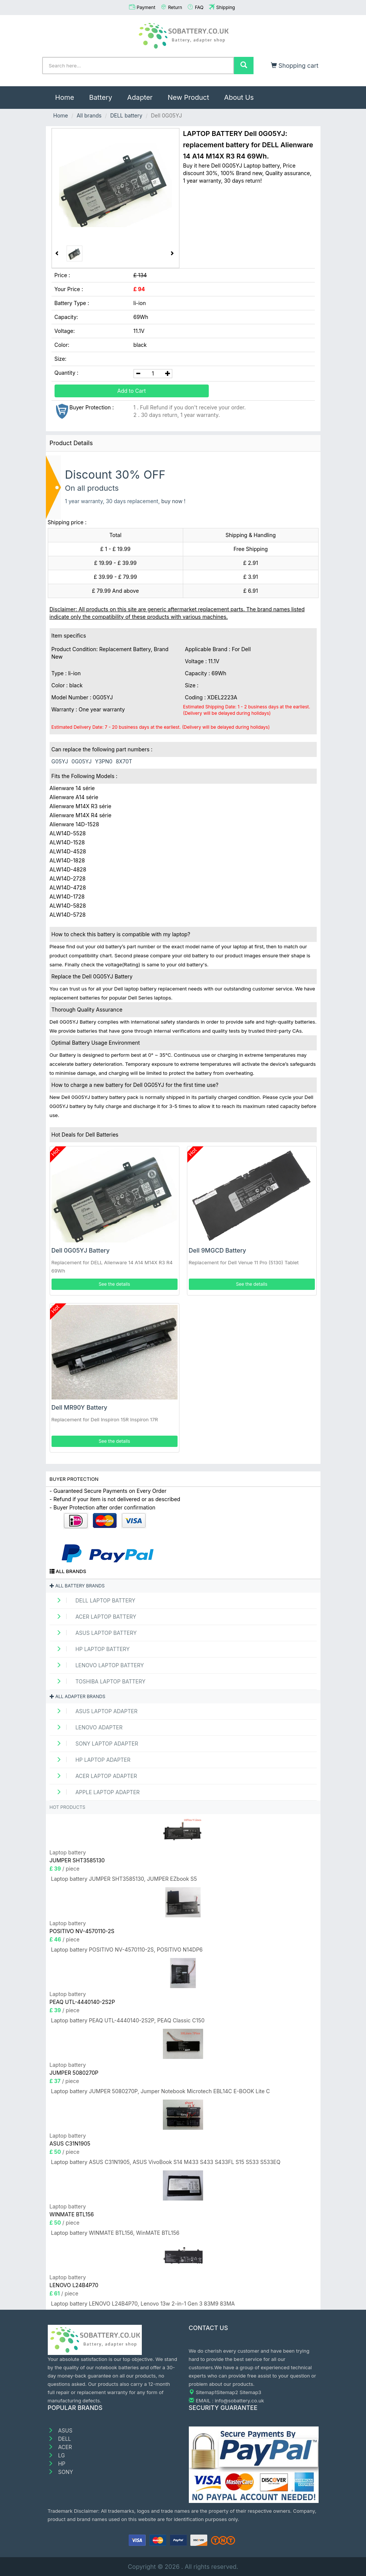 The height and width of the screenshot is (2576, 366). Describe the element at coordinates (173, 501) in the screenshot. I see `buy now !` at that location.